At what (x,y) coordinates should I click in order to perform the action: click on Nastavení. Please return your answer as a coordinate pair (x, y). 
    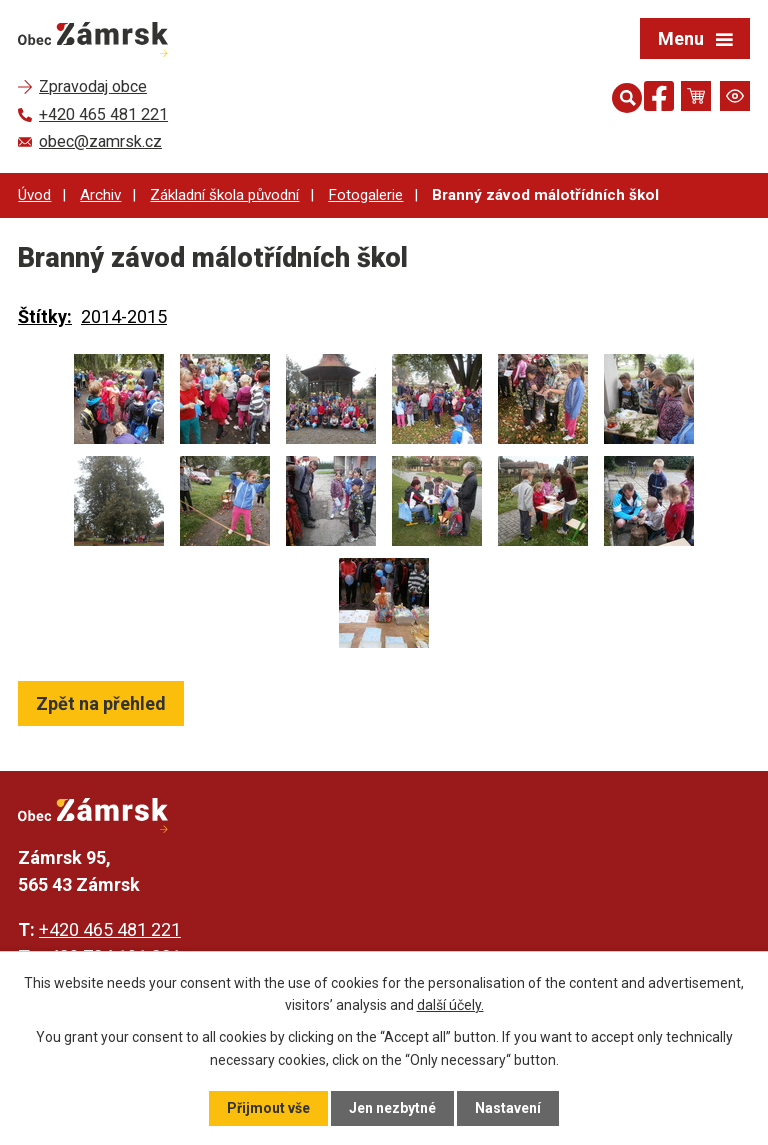
    Looking at the image, I should click on (508, 1108).